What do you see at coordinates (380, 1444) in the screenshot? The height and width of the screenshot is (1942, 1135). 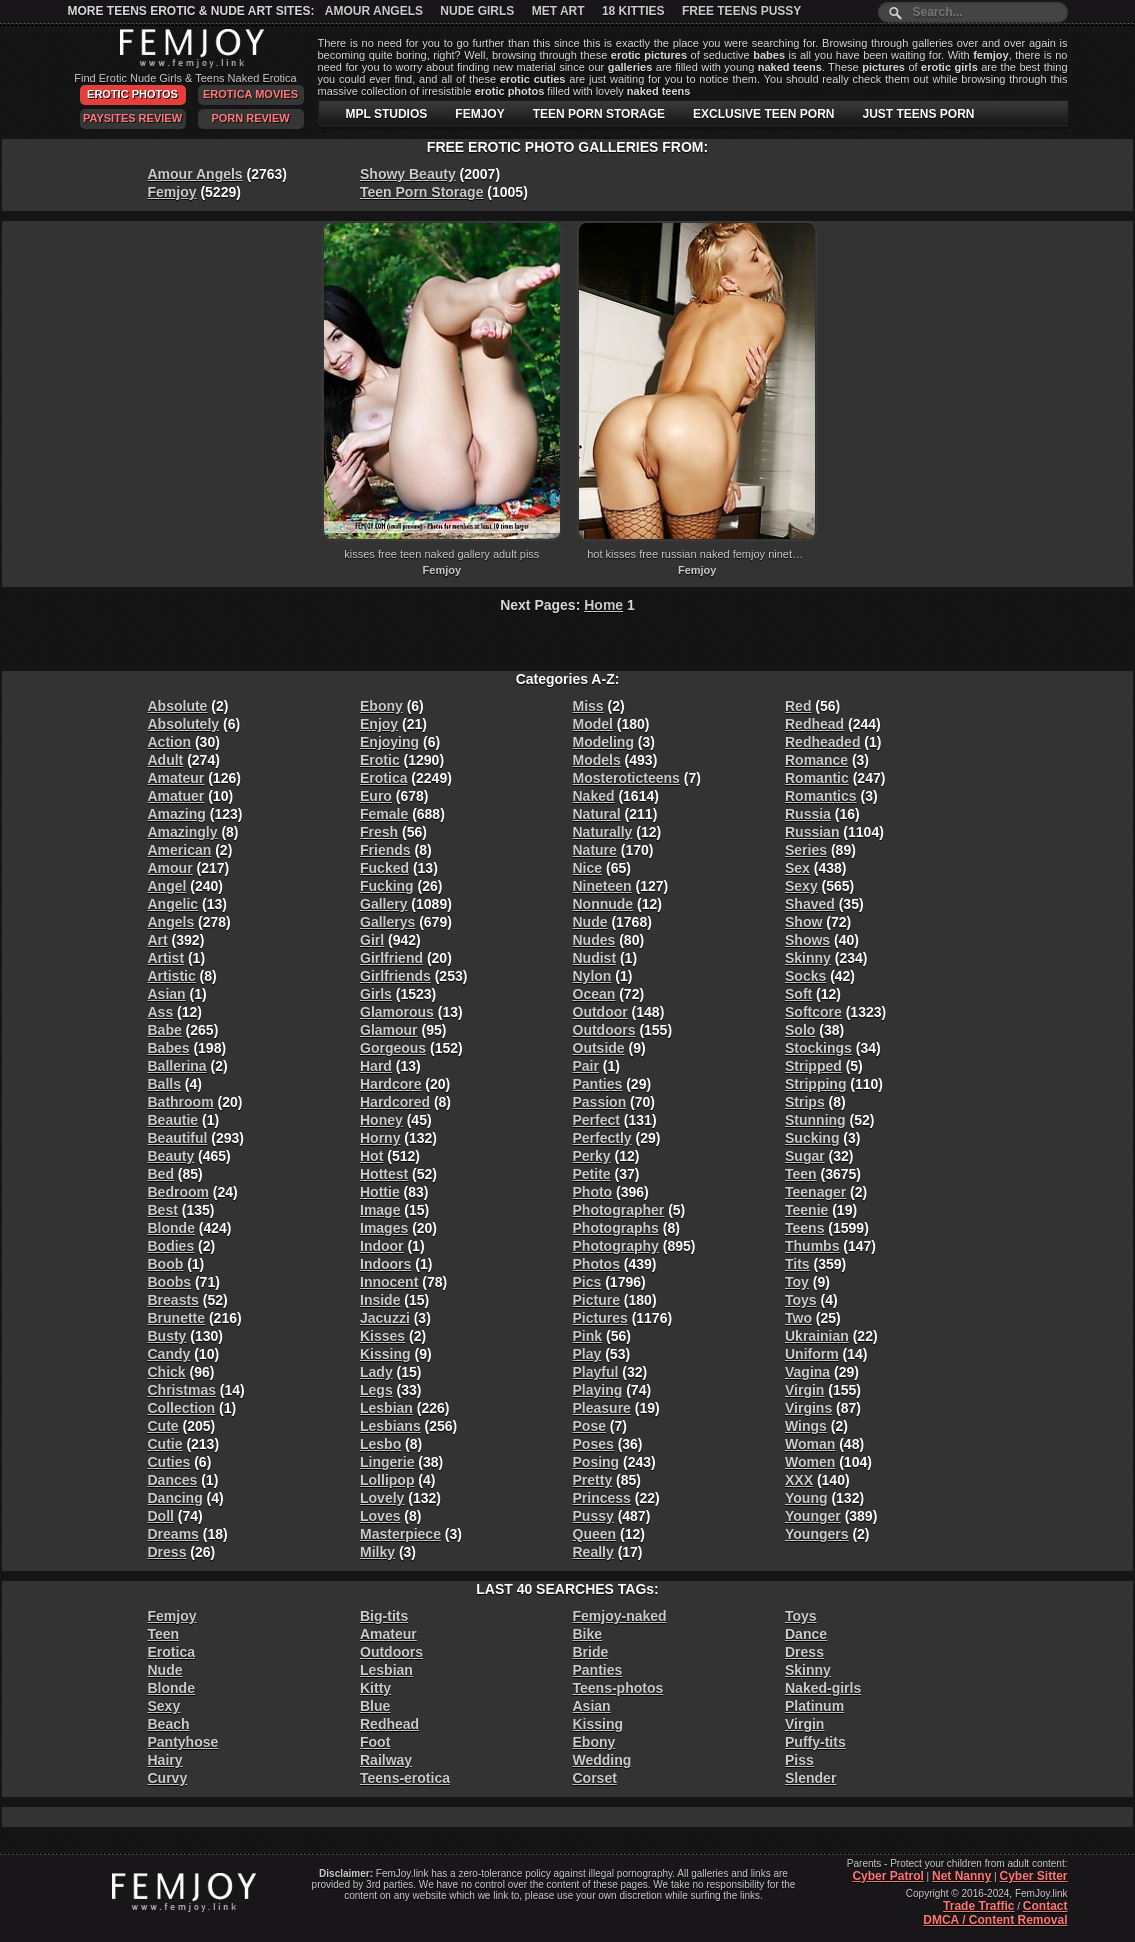 I see `Lesbo` at bounding box center [380, 1444].